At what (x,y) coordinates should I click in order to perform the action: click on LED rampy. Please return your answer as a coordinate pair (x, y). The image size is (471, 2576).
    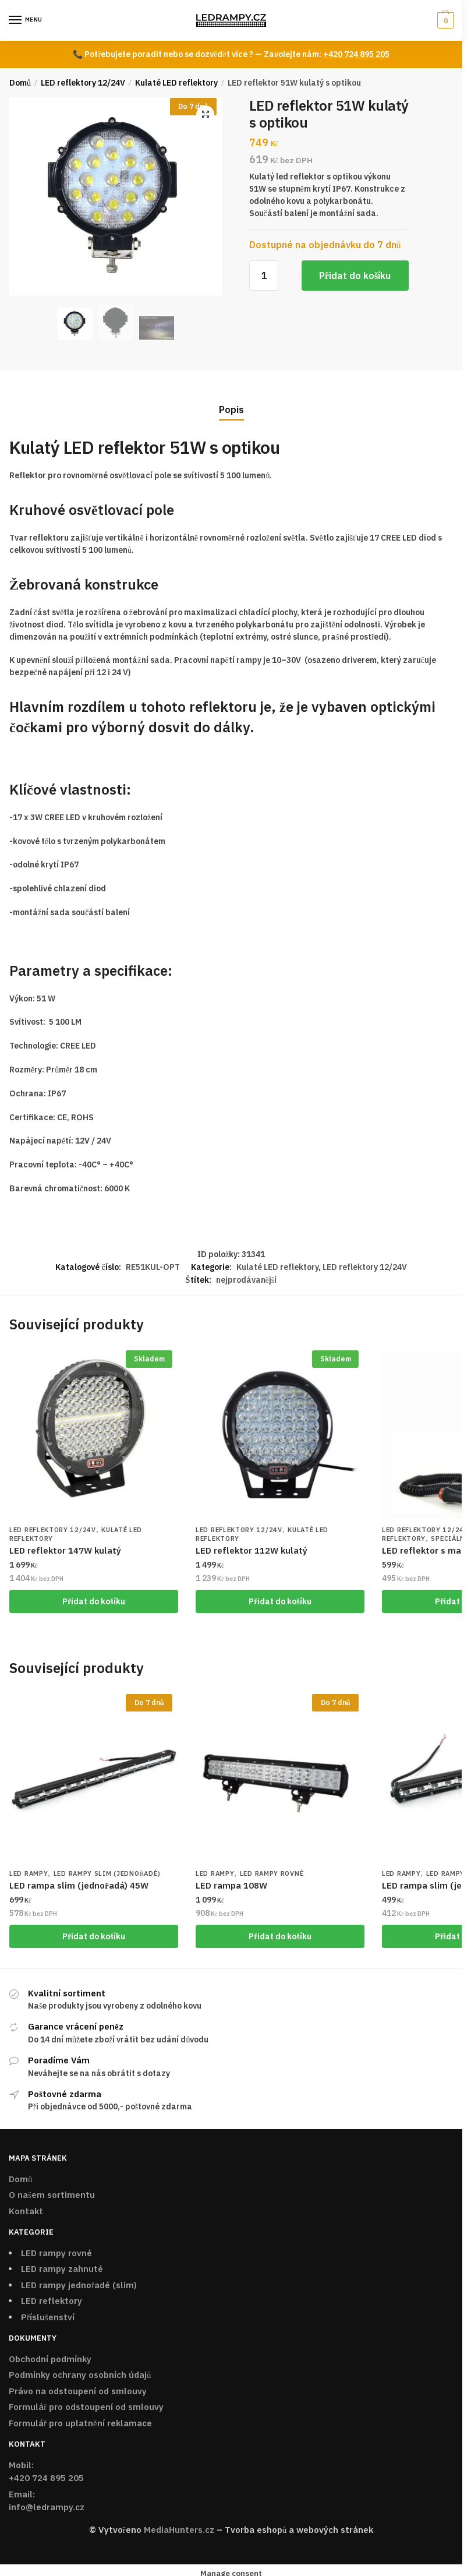
    Looking at the image, I should click on (28, 1876).